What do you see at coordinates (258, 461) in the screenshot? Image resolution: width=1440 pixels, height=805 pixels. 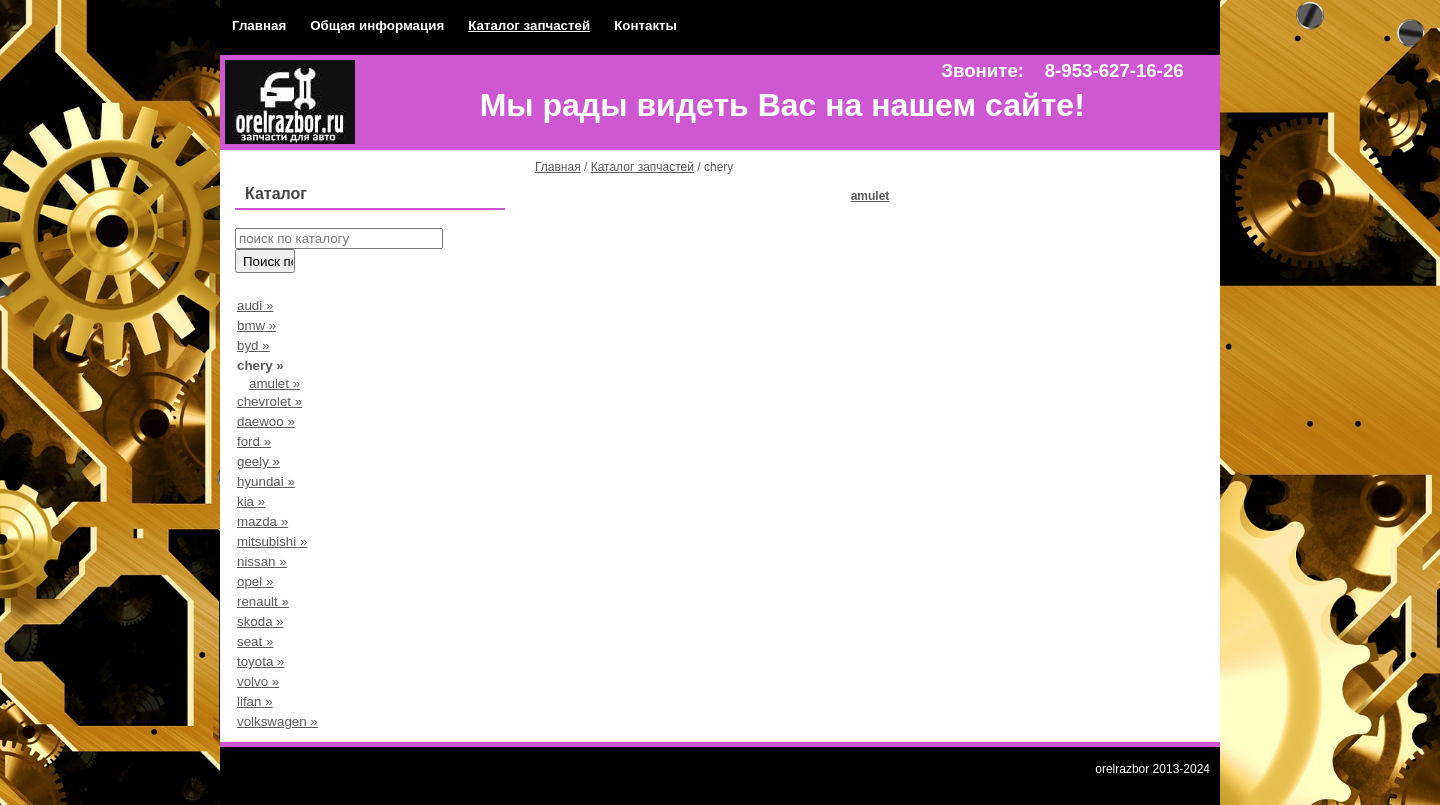 I see `geely »` at bounding box center [258, 461].